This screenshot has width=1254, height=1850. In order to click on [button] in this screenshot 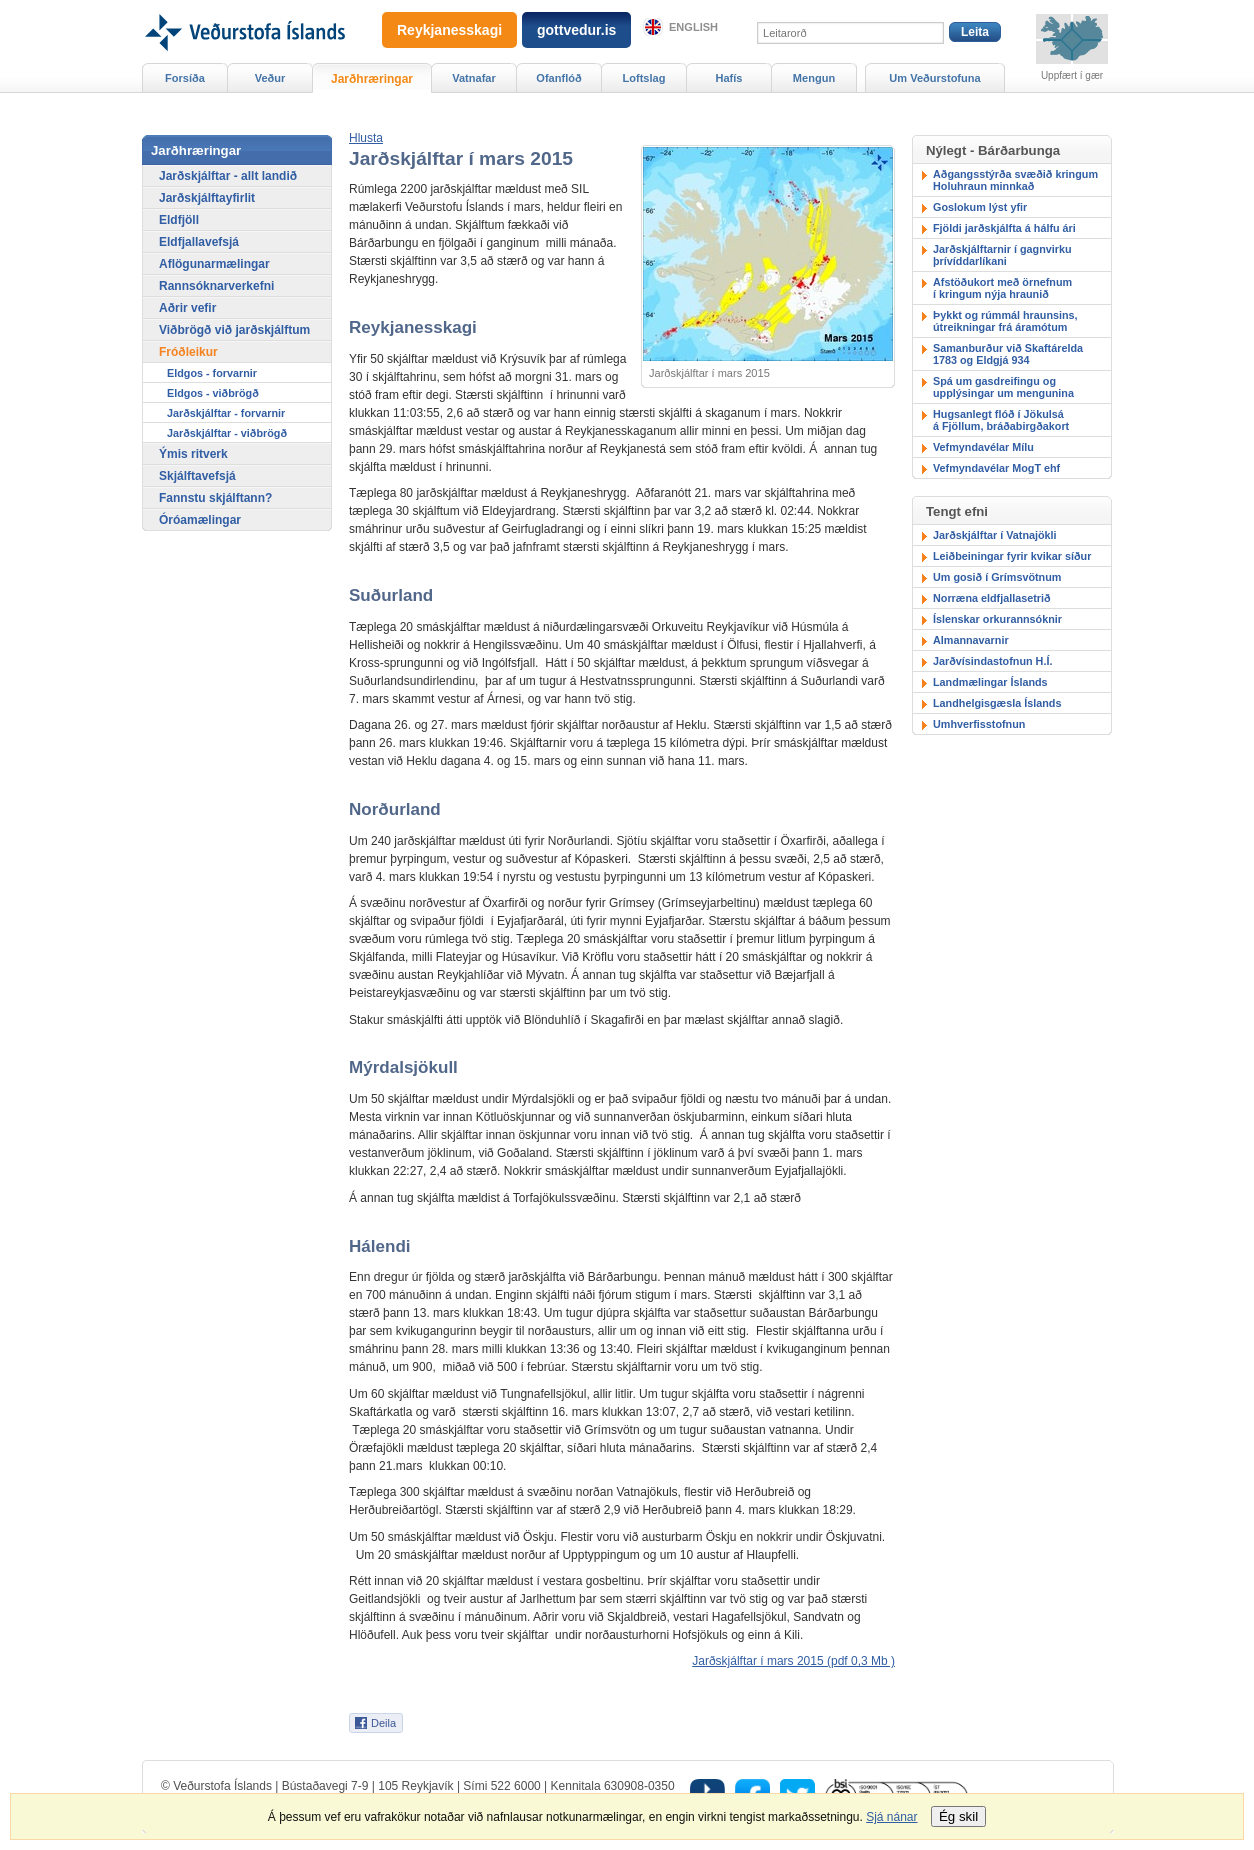, I will do `click(366, 138)`.